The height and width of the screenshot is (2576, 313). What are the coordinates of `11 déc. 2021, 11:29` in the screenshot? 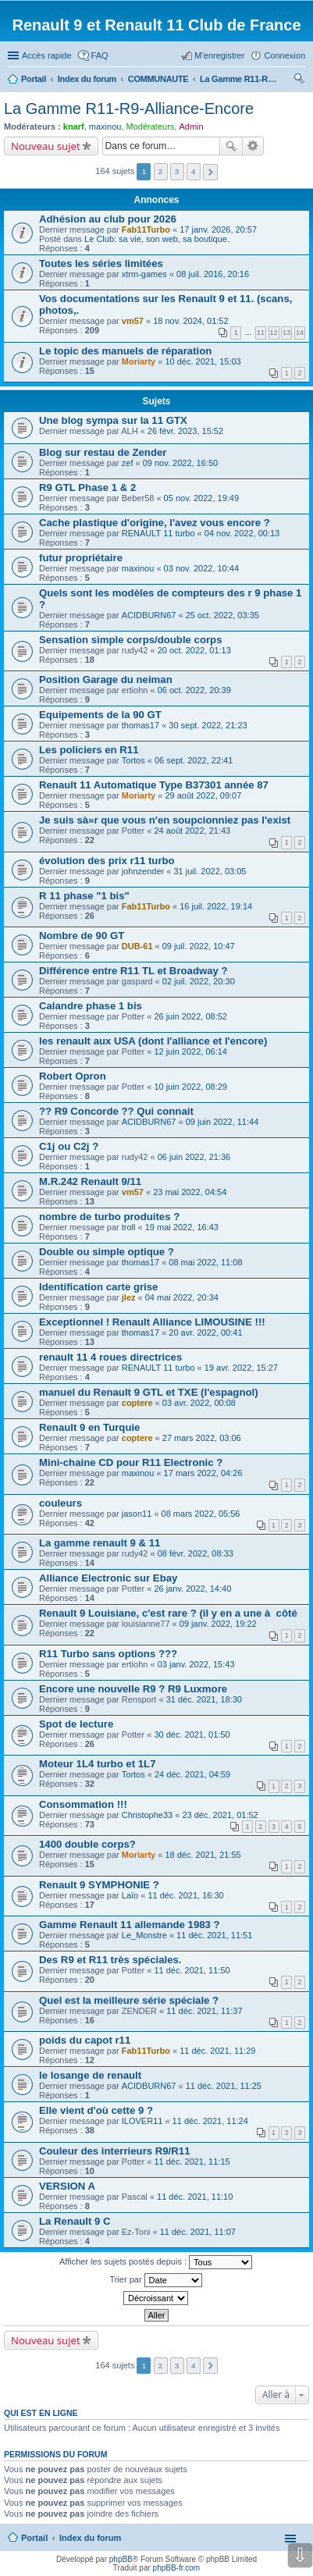 It's located at (217, 2050).